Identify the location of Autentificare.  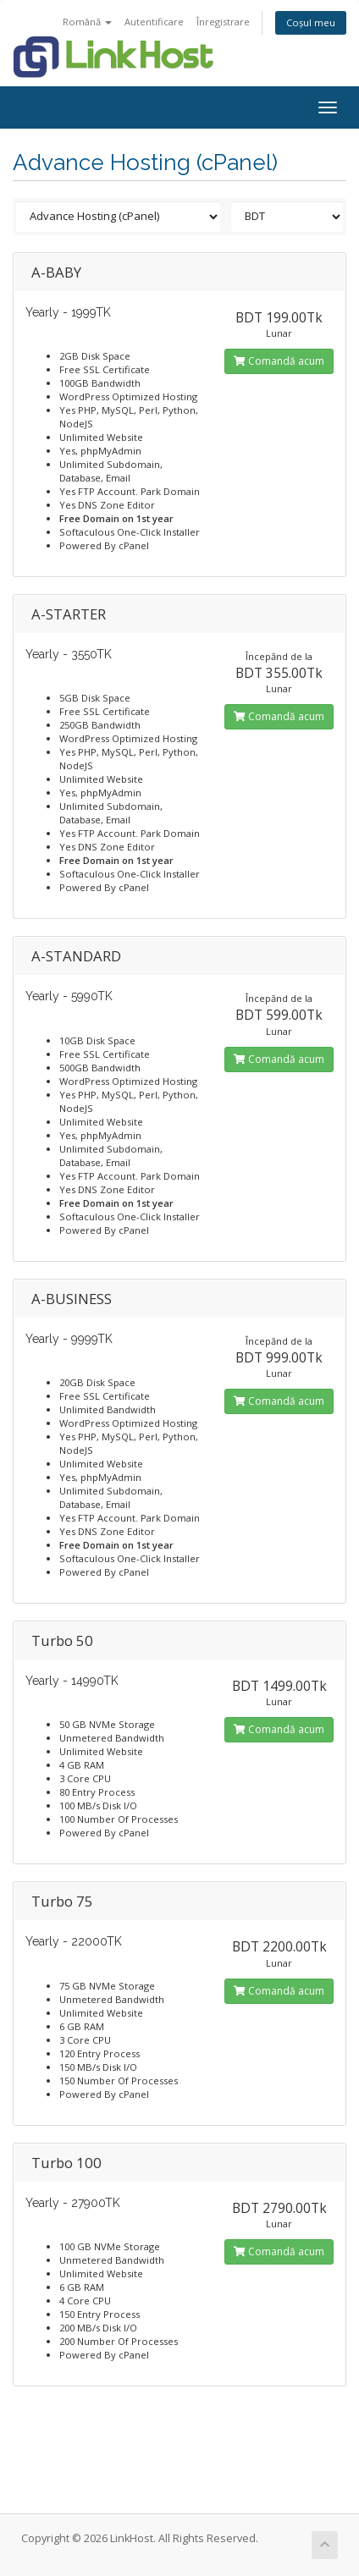
(154, 21).